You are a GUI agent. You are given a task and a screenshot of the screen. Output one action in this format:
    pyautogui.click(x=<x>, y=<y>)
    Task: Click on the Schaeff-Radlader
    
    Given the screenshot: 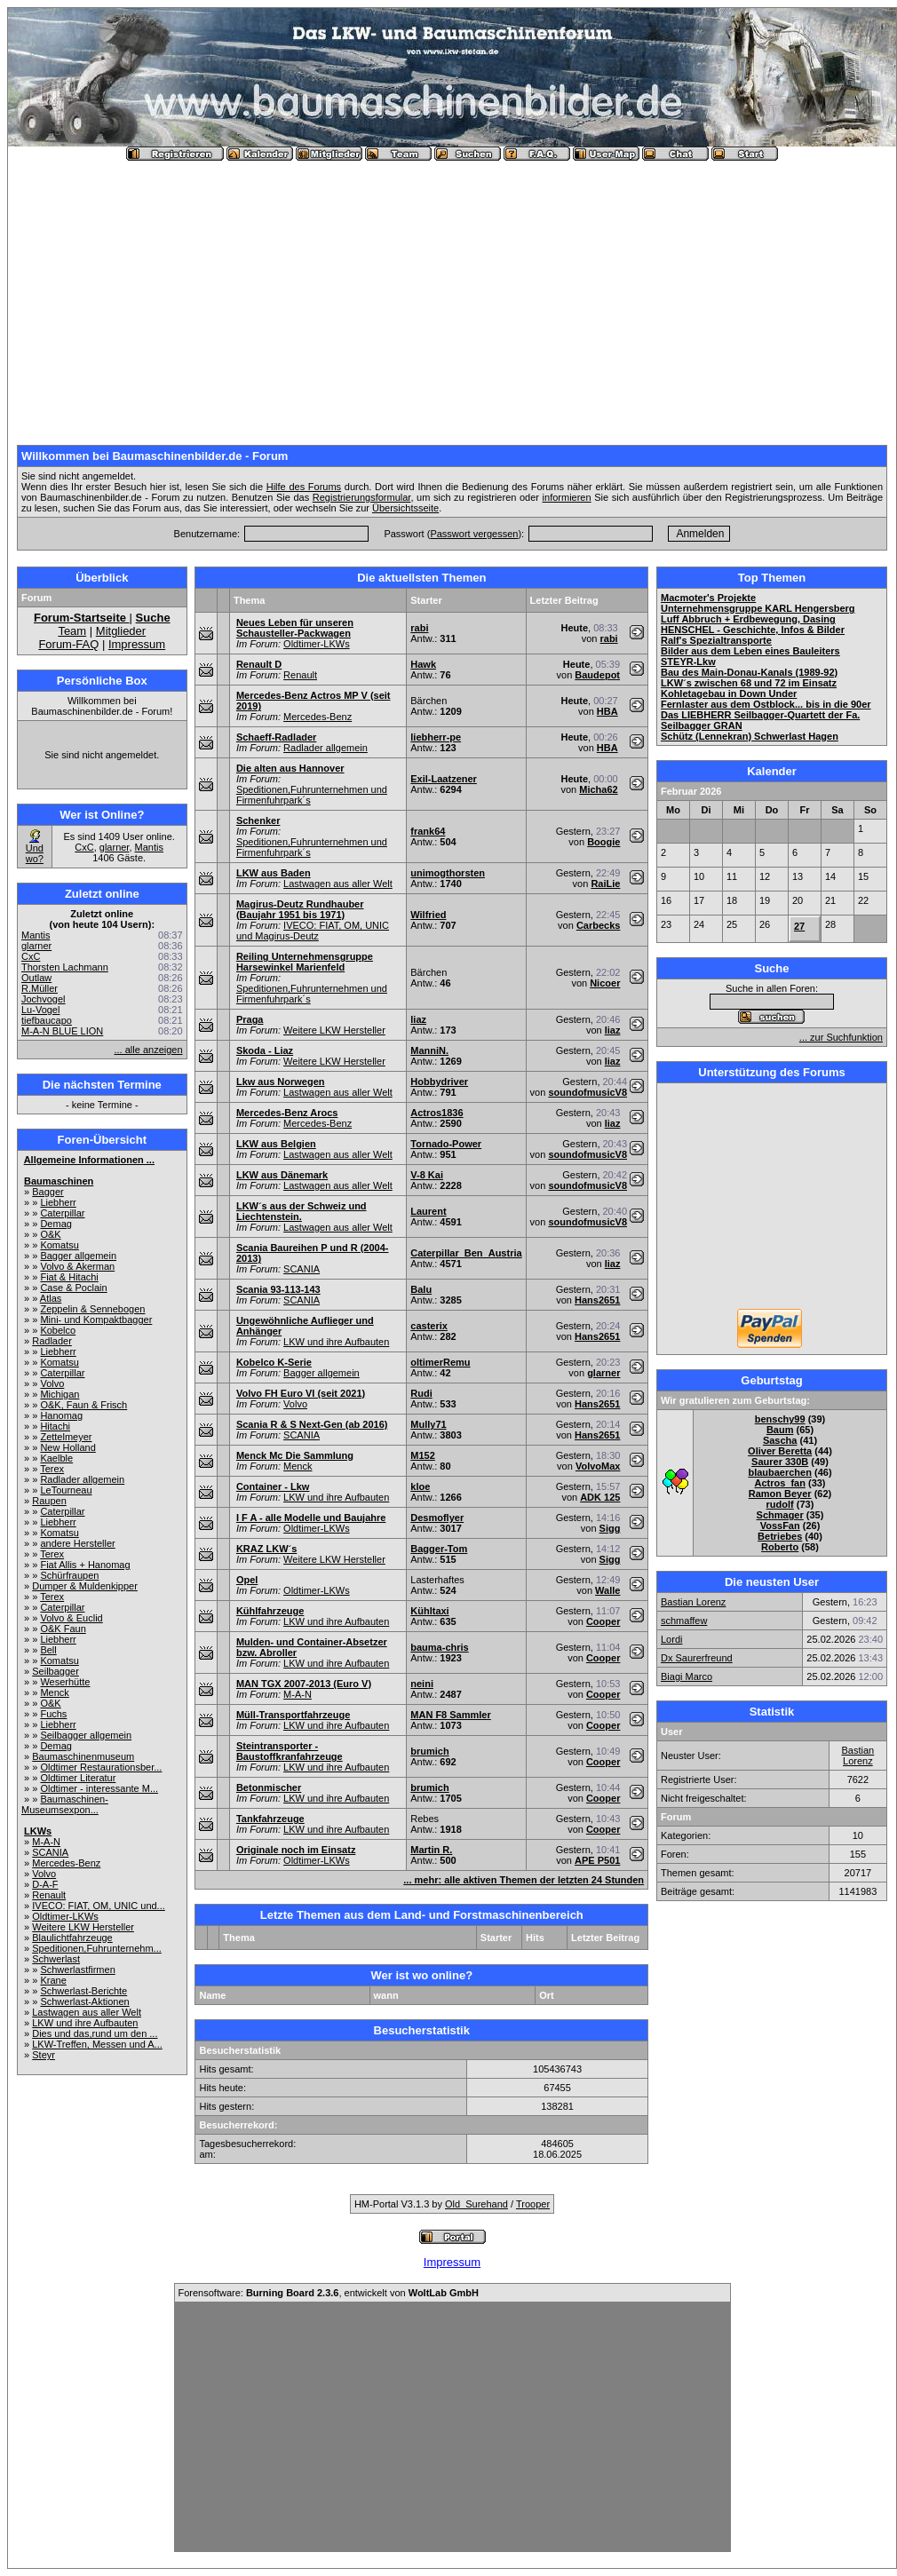 What is the action you would take?
    pyautogui.click(x=276, y=737)
    